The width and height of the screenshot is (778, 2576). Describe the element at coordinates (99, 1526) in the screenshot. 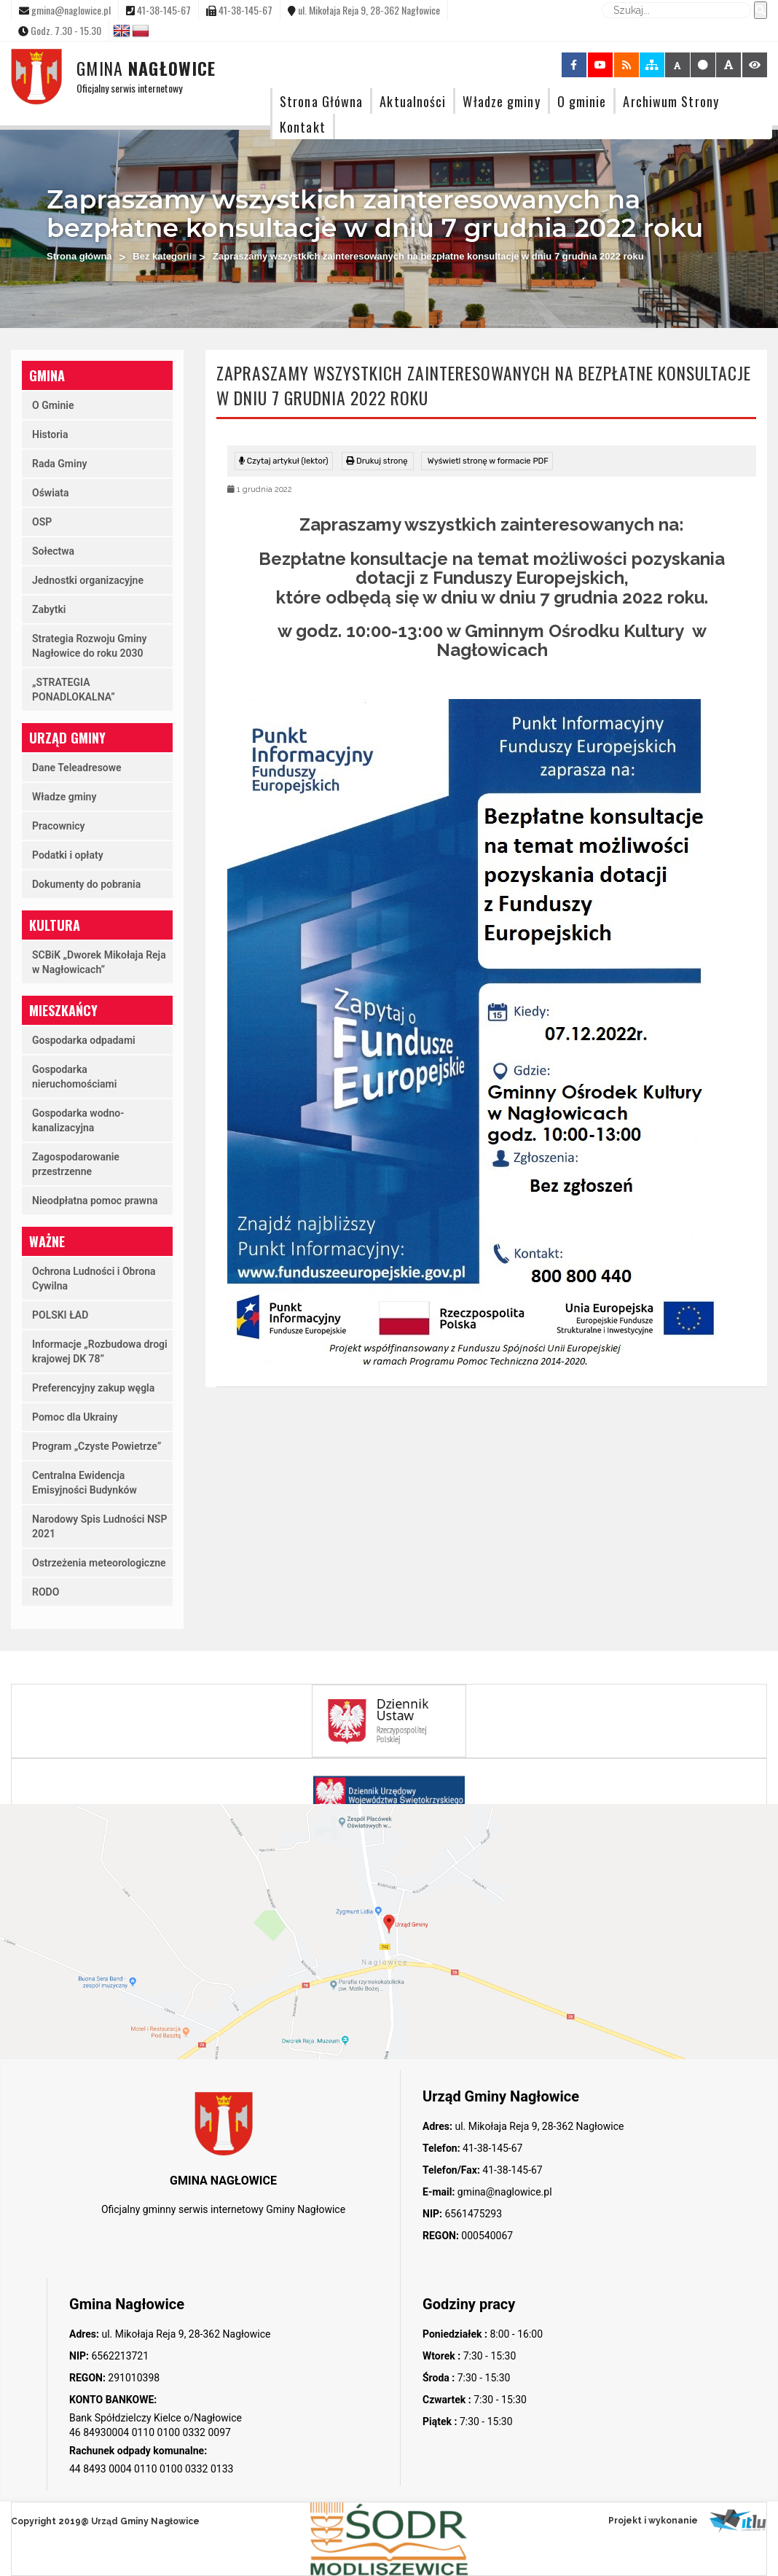

I see `Narodowy Spis Ludności NSP 2021` at that location.